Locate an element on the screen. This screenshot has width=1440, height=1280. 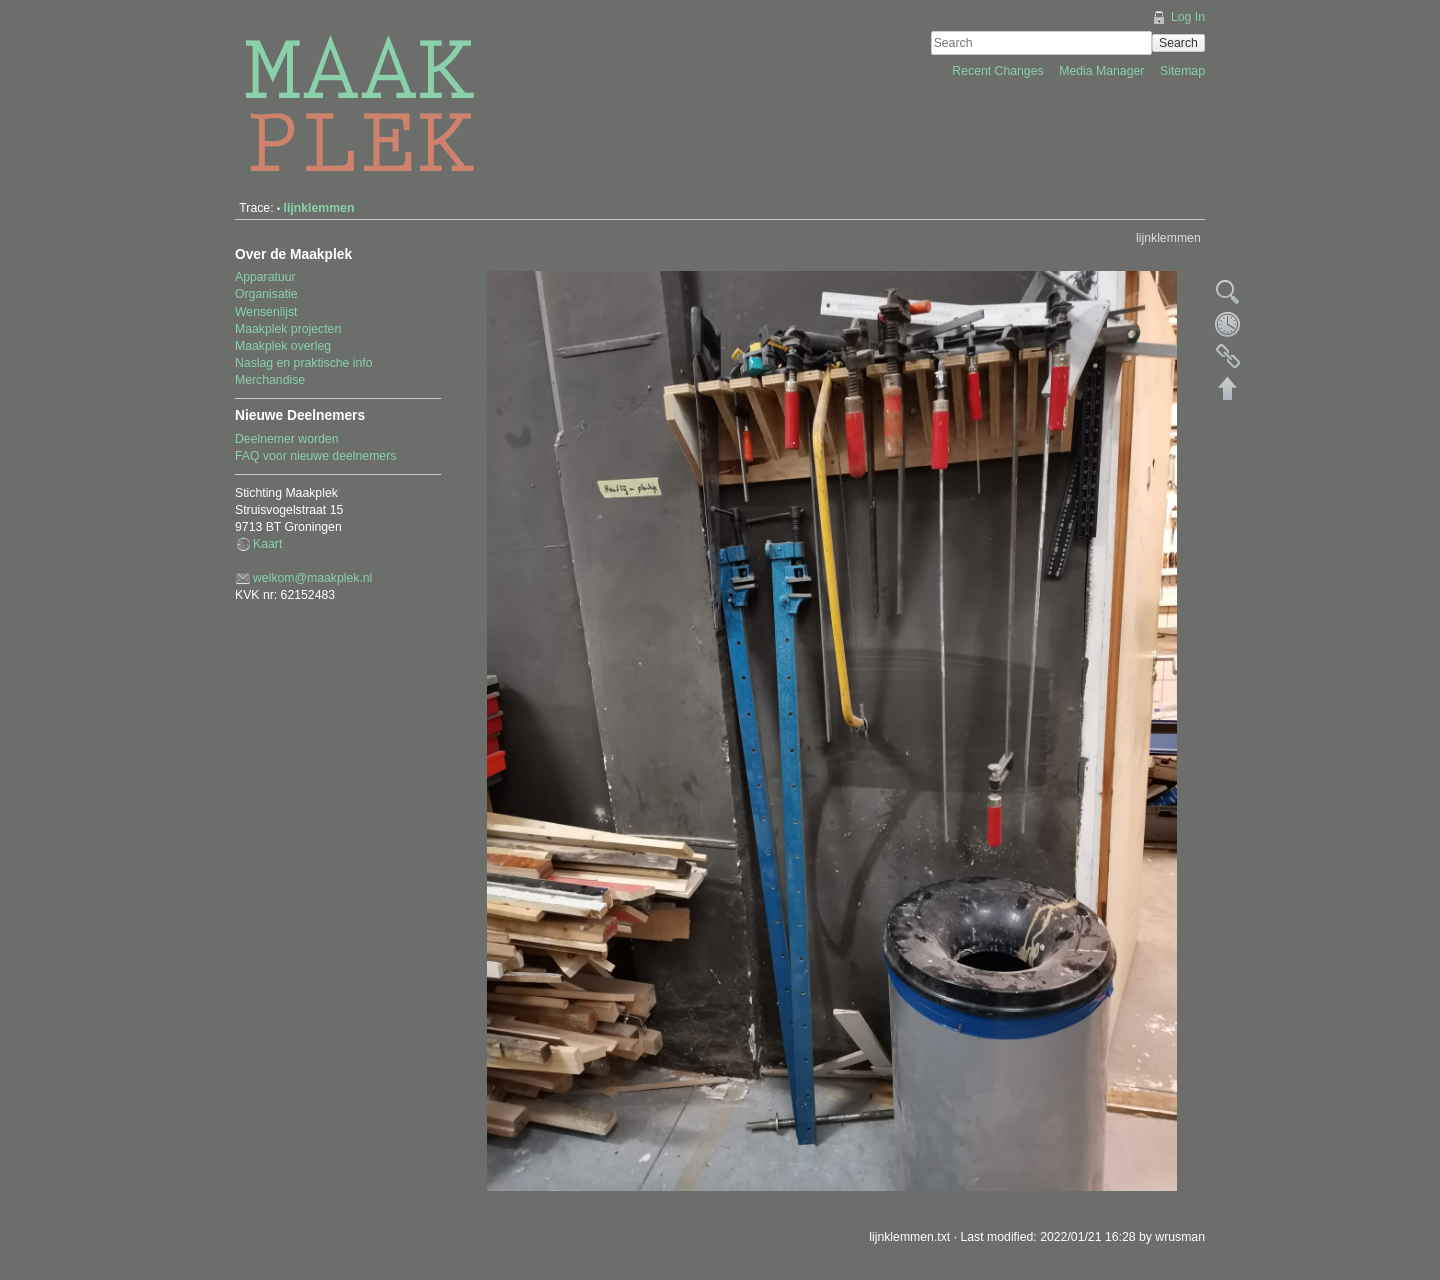
Backlinks is located at coordinates (1228, 356).